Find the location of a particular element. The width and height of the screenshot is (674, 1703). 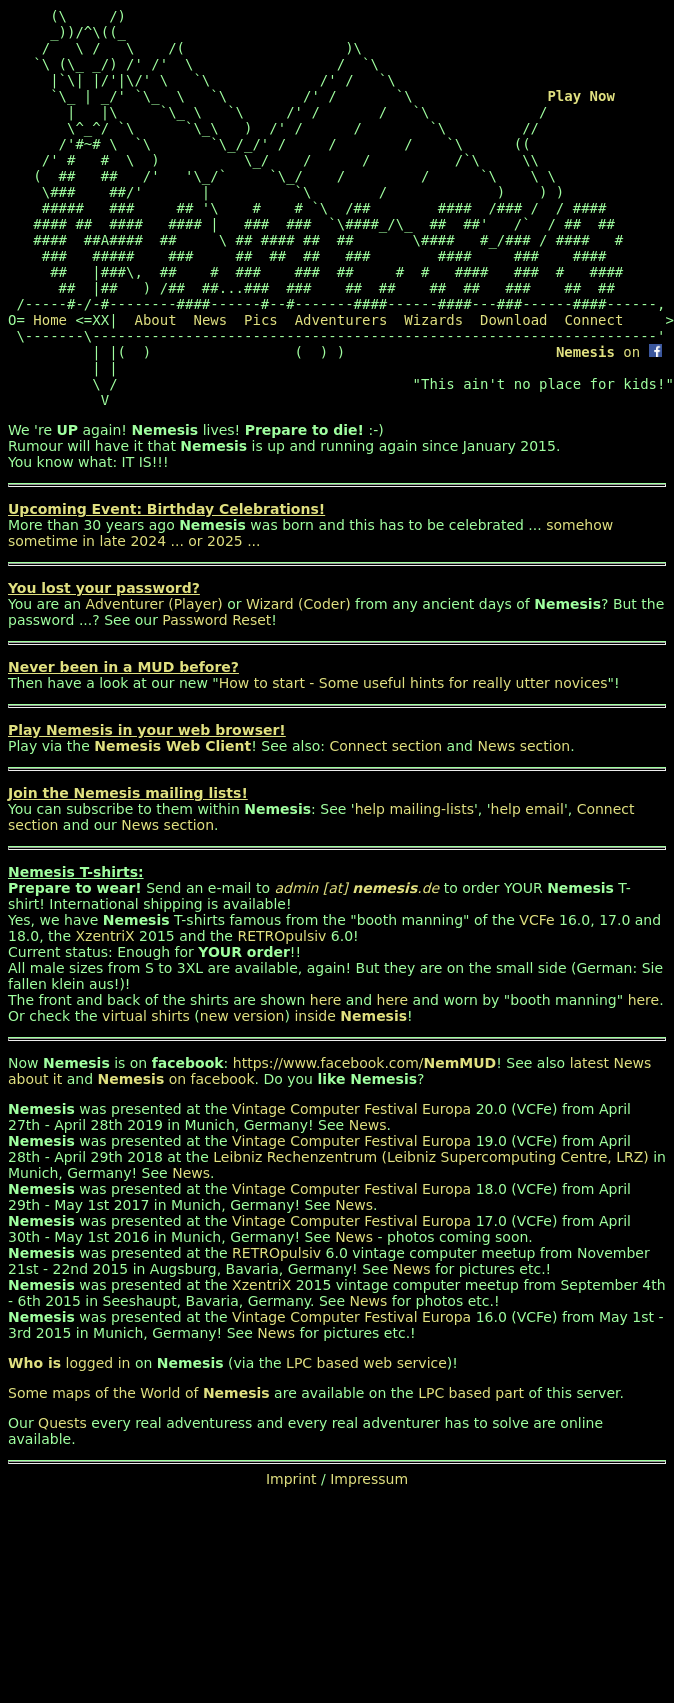

Quests is located at coordinates (62, 1423).